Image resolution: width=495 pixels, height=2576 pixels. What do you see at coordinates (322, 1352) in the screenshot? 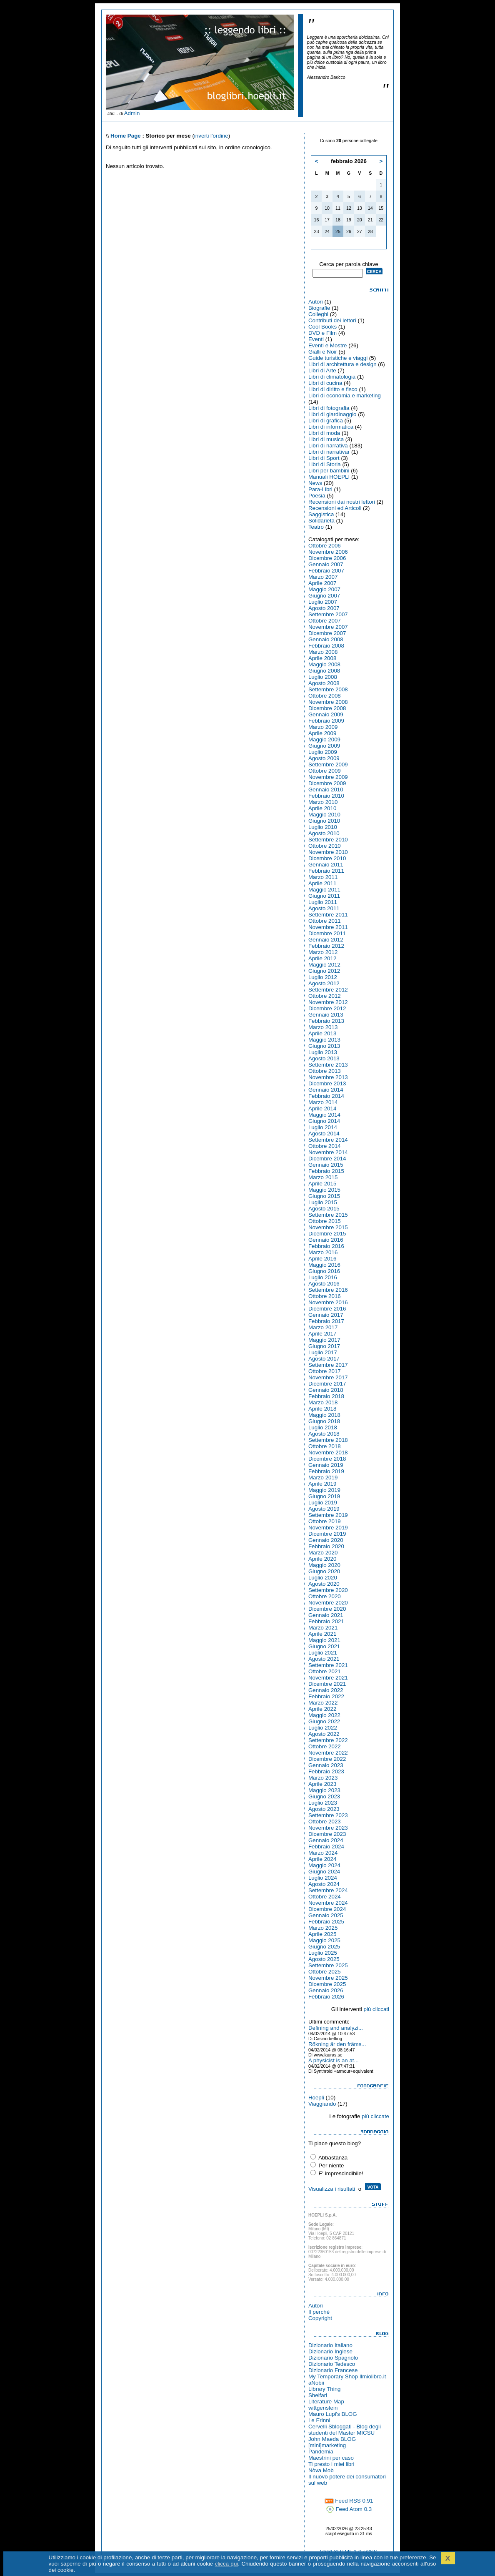
I see `Luglio 2017` at bounding box center [322, 1352].